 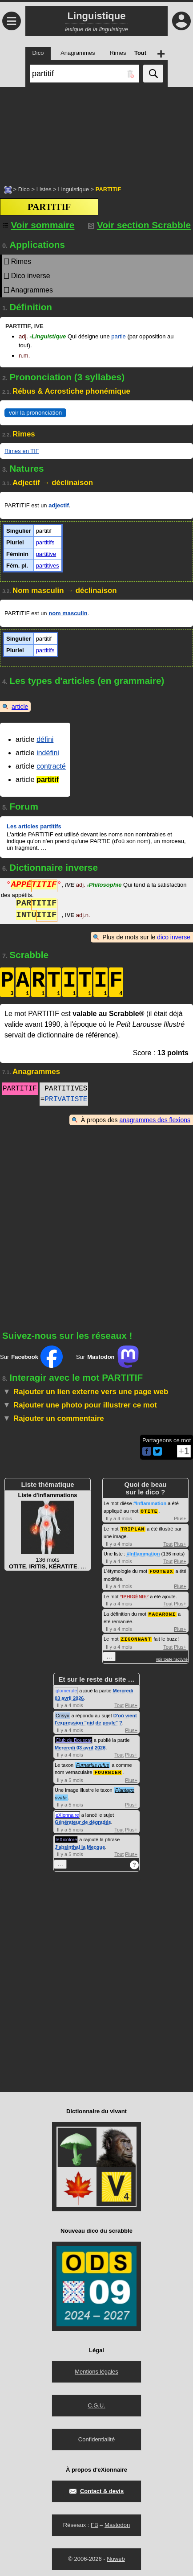 What do you see at coordinates (20, 706) in the screenshot?
I see `article` at bounding box center [20, 706].